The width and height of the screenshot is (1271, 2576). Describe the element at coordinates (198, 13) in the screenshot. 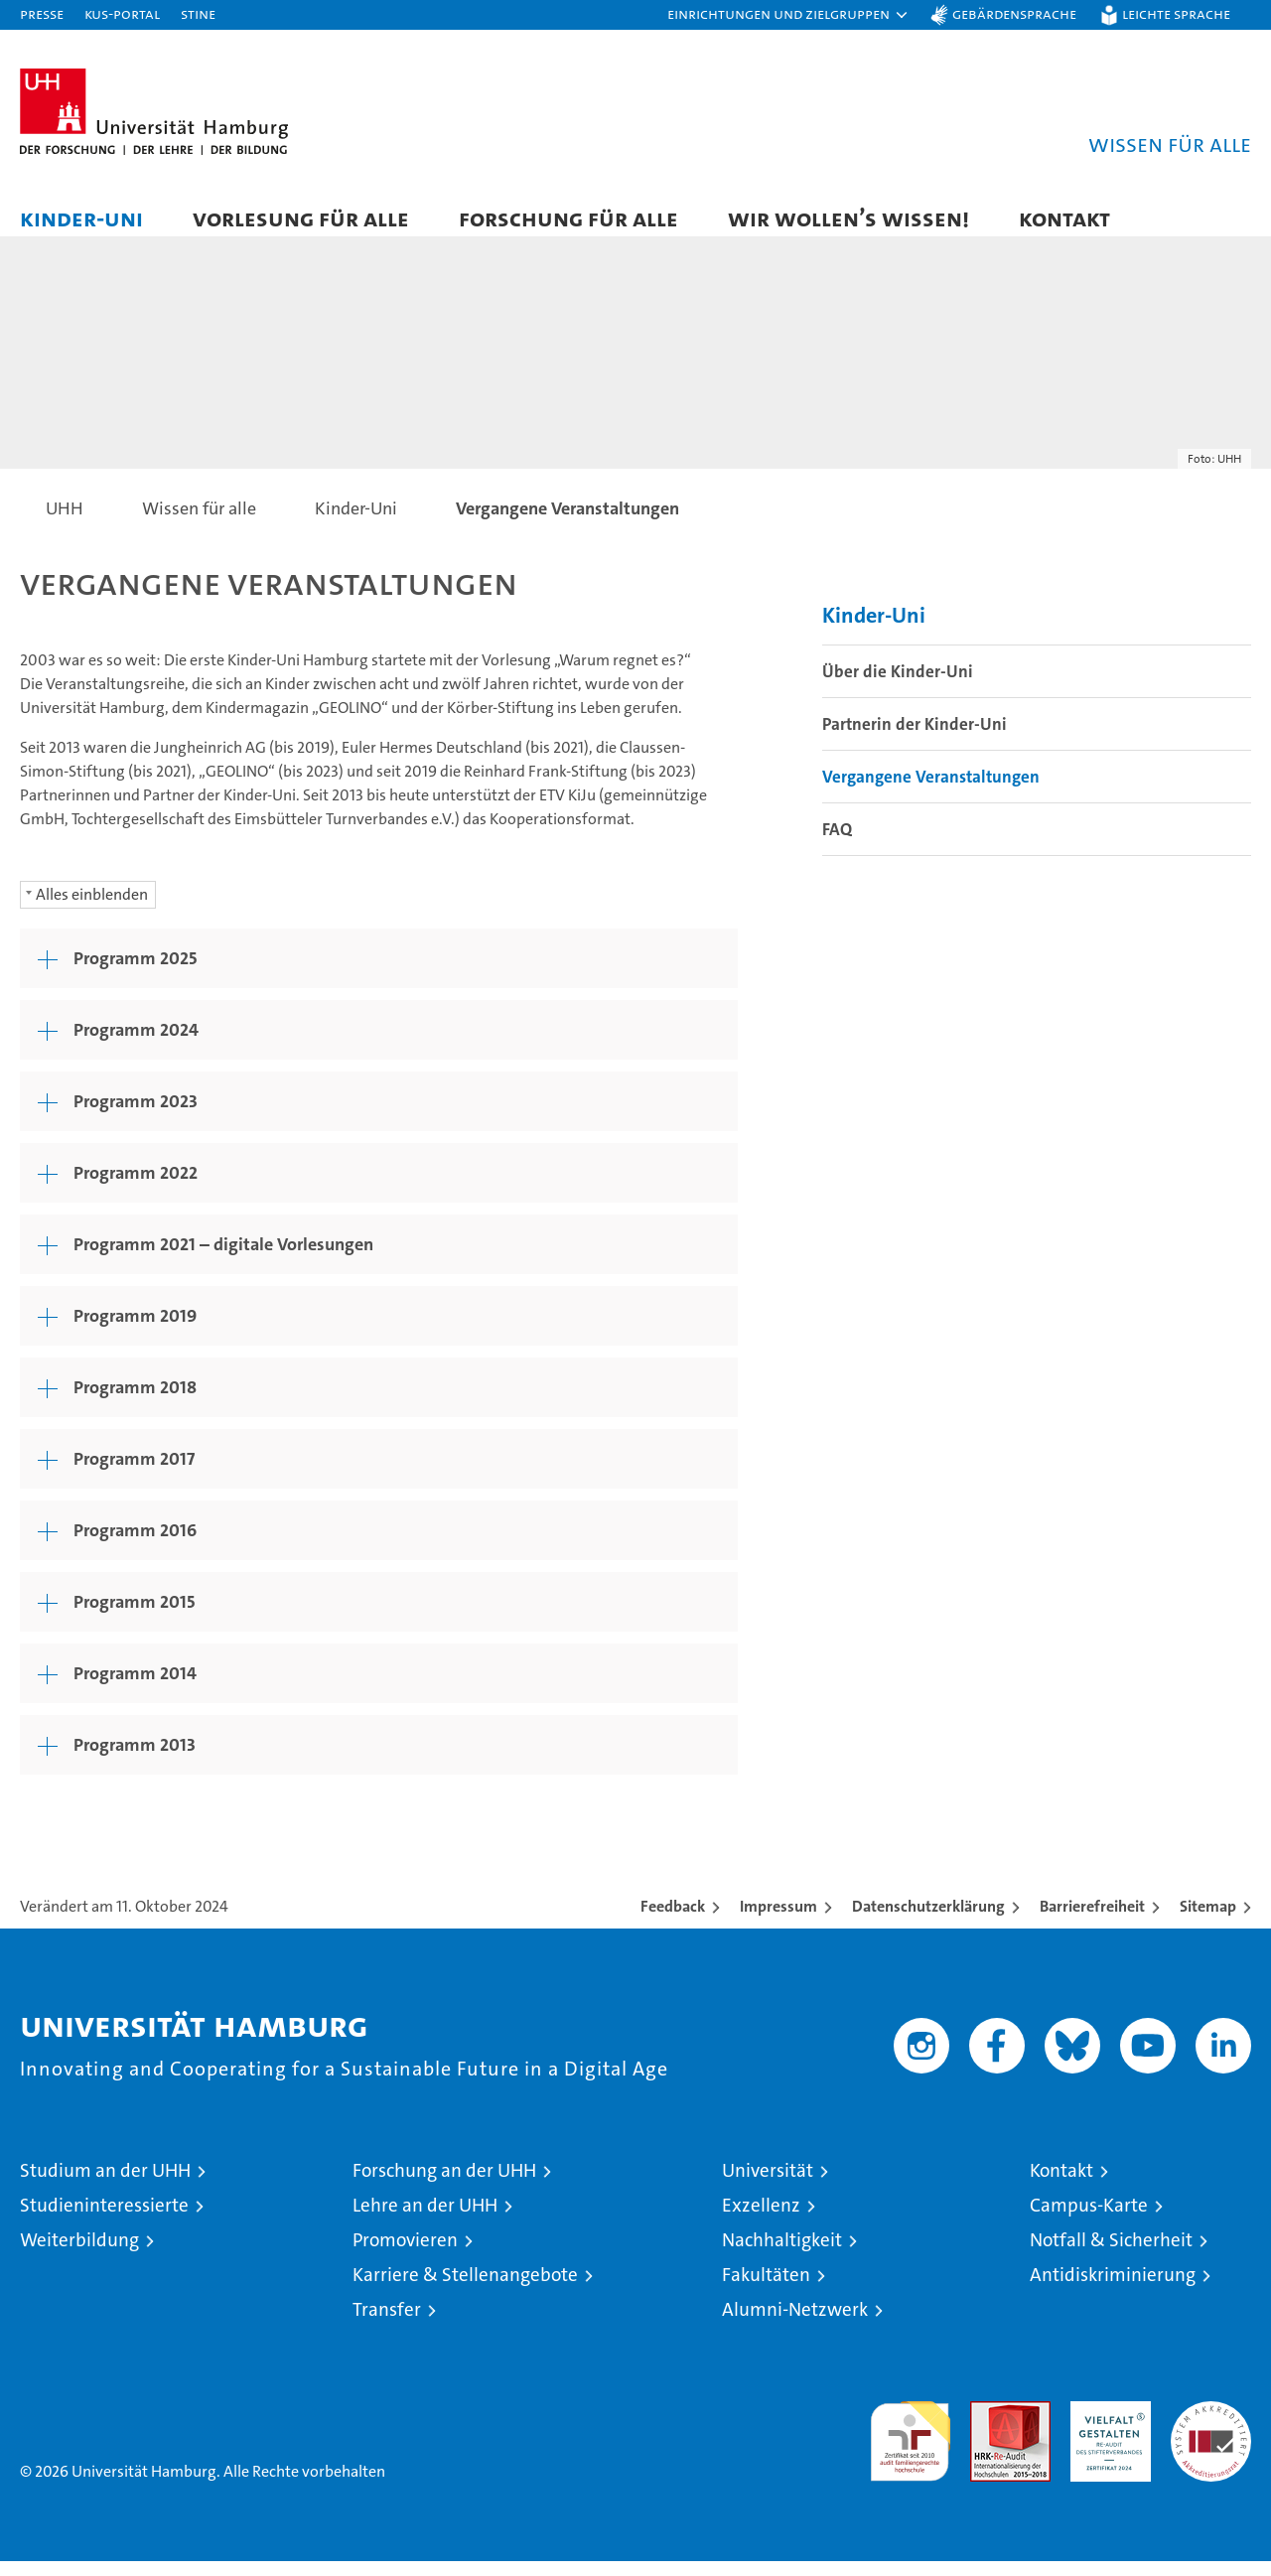

I see `STiNE [Stine]` at that location.